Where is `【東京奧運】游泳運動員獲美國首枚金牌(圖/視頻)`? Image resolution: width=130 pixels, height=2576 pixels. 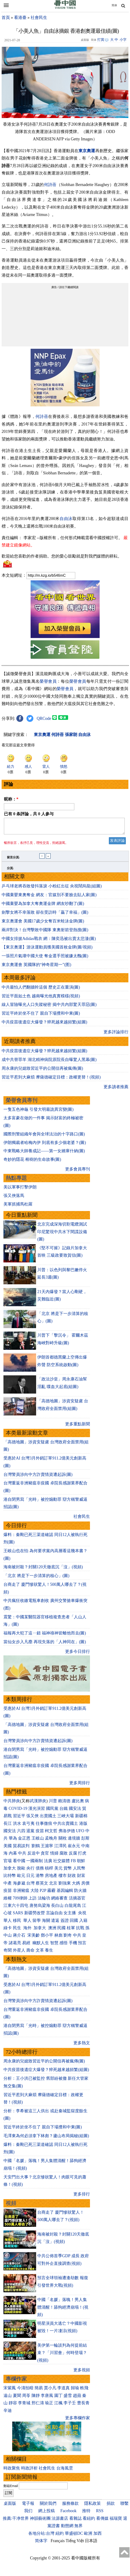 【東京奧運】游泳運動員獲美國首枚金牌(圖/視頻) is located at coordinates (47, 950).